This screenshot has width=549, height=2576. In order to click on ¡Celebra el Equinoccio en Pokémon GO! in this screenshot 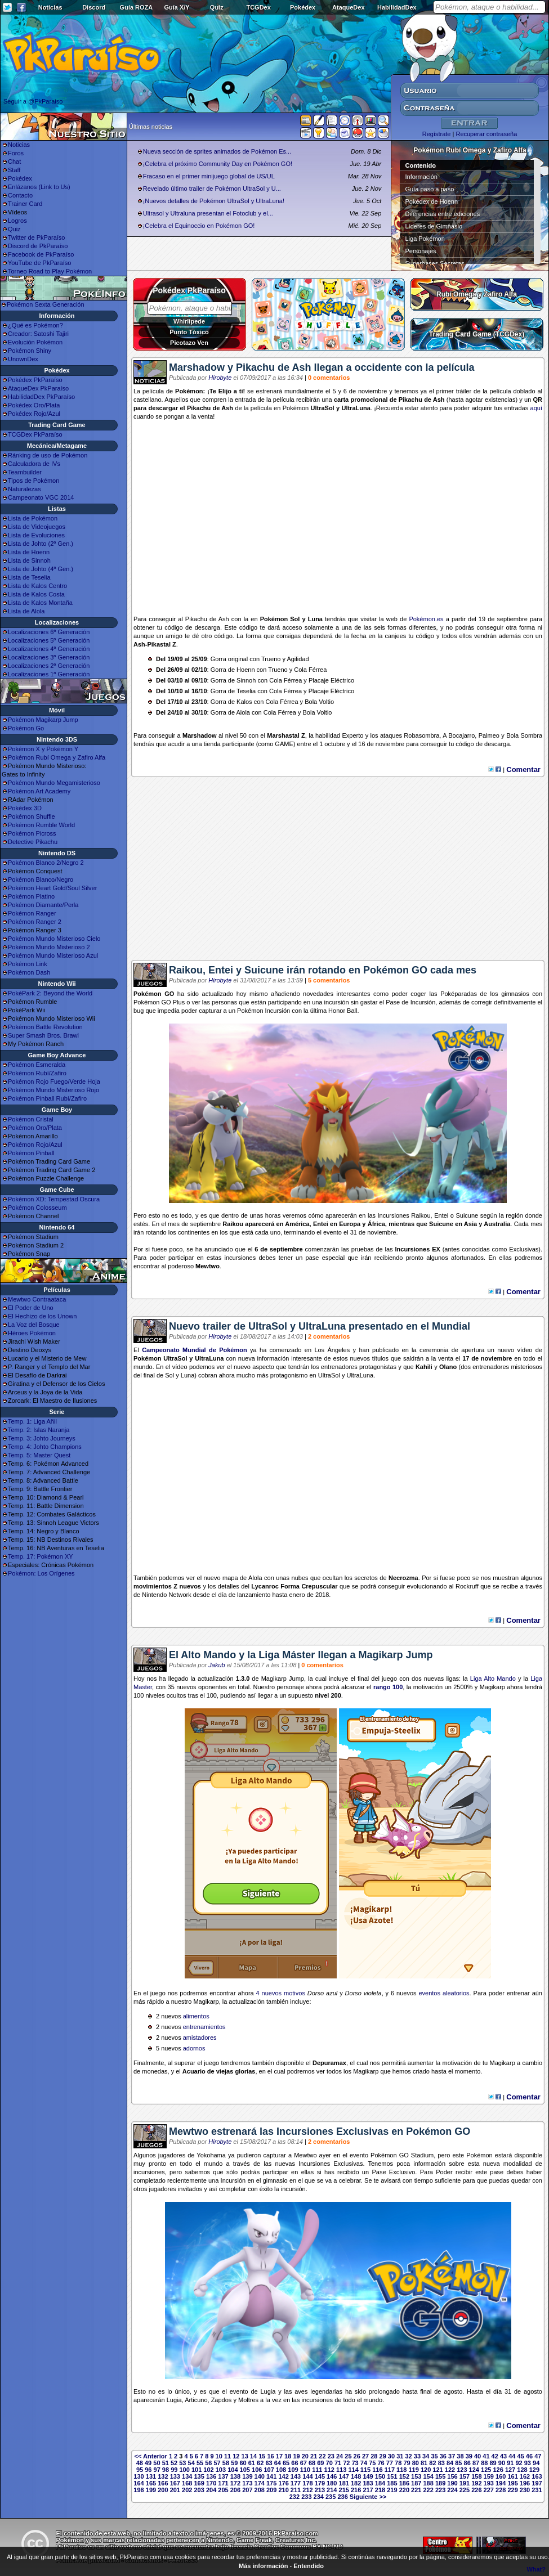, I will do `click(199, 225)`.